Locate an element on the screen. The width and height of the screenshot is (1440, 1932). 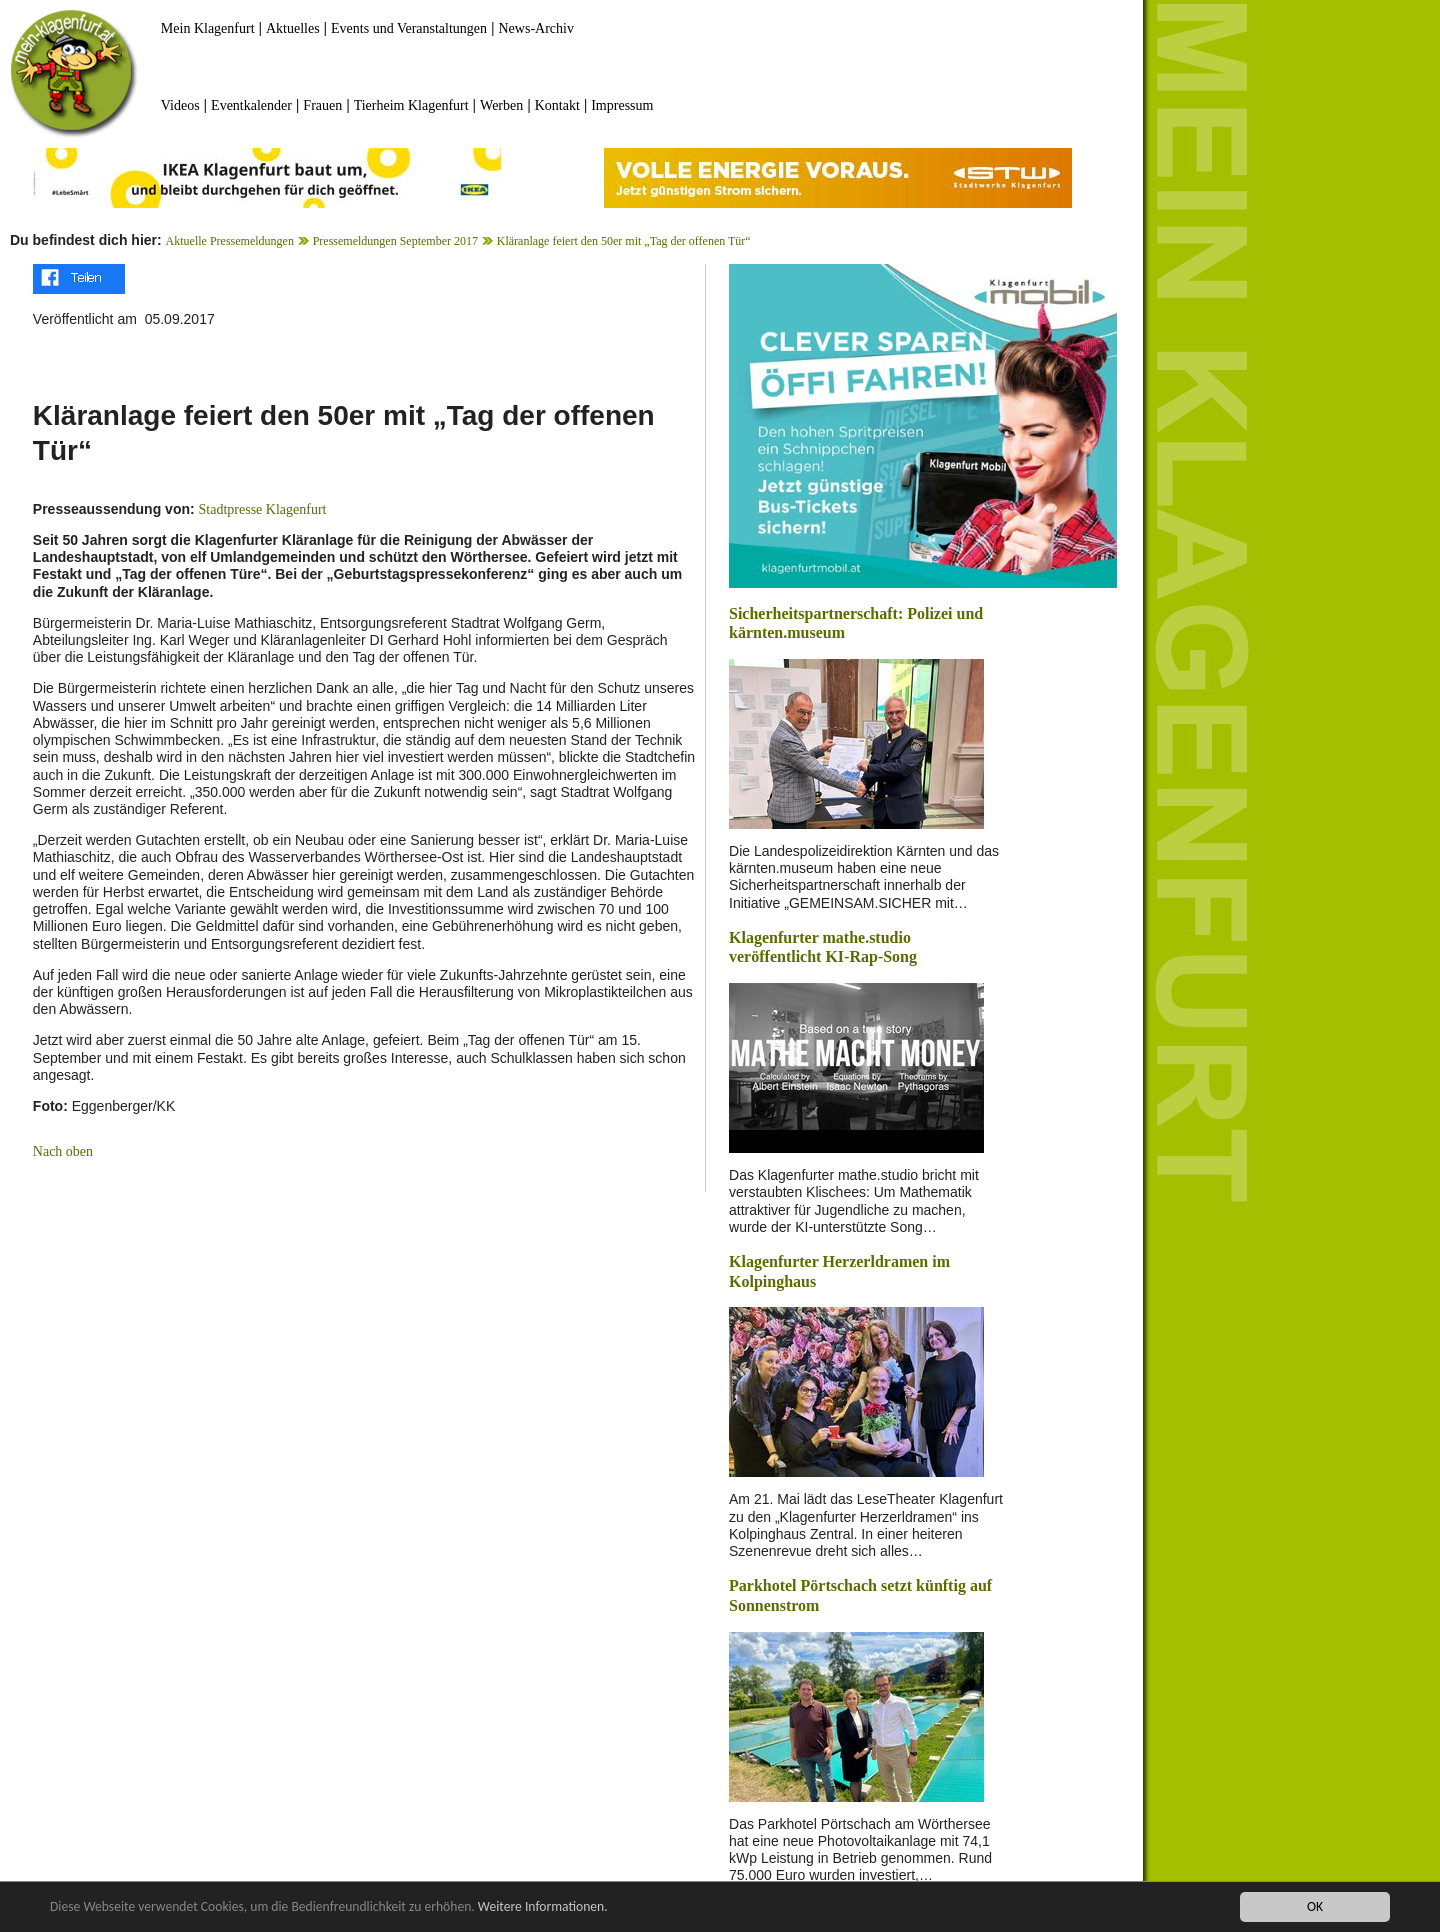
Aktuelles is located at coordinates (293, 28).